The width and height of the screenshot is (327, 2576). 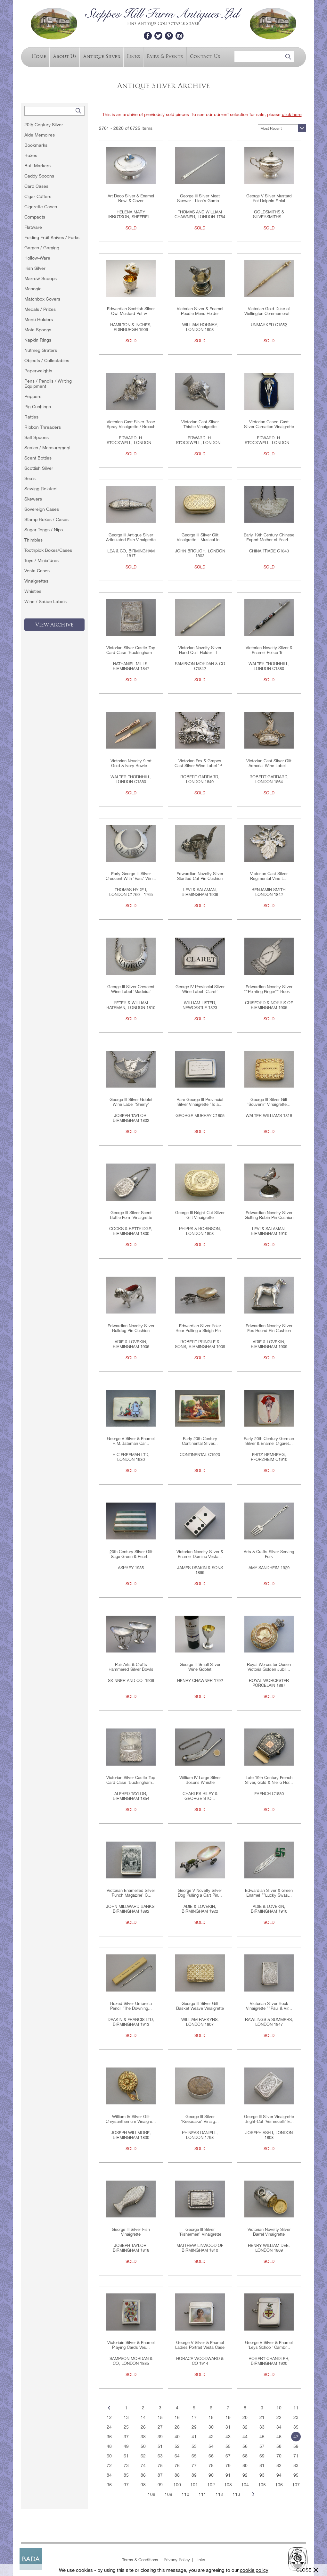 What do you see at coordinates (37, 165) in the screenshot?
I see `Butt Markers` at bounding box center [37, 165].